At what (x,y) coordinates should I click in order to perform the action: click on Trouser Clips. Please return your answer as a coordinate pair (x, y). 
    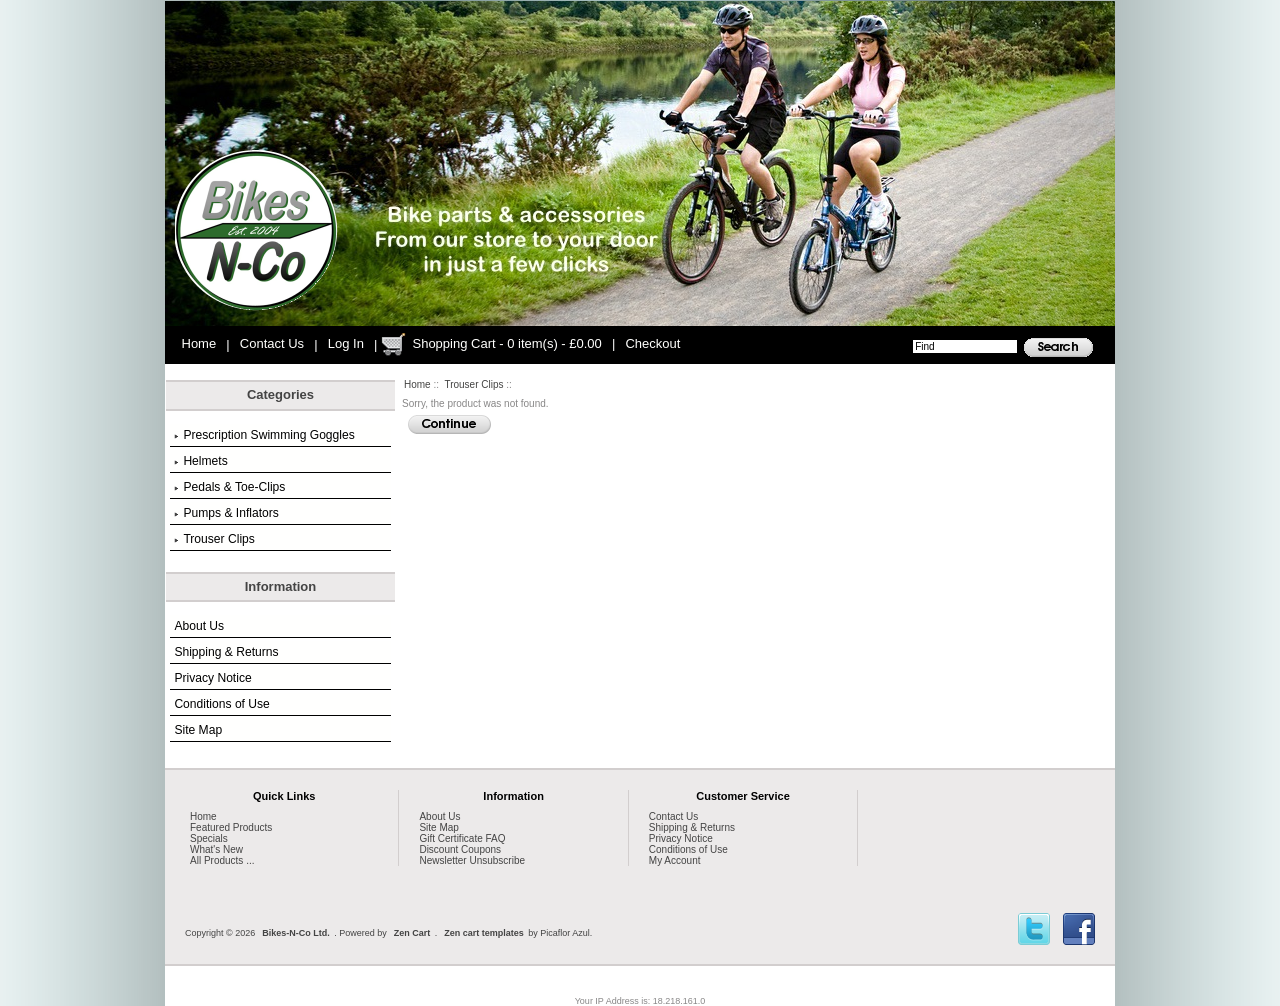
    Looking at the image, I should click on (473, 384).